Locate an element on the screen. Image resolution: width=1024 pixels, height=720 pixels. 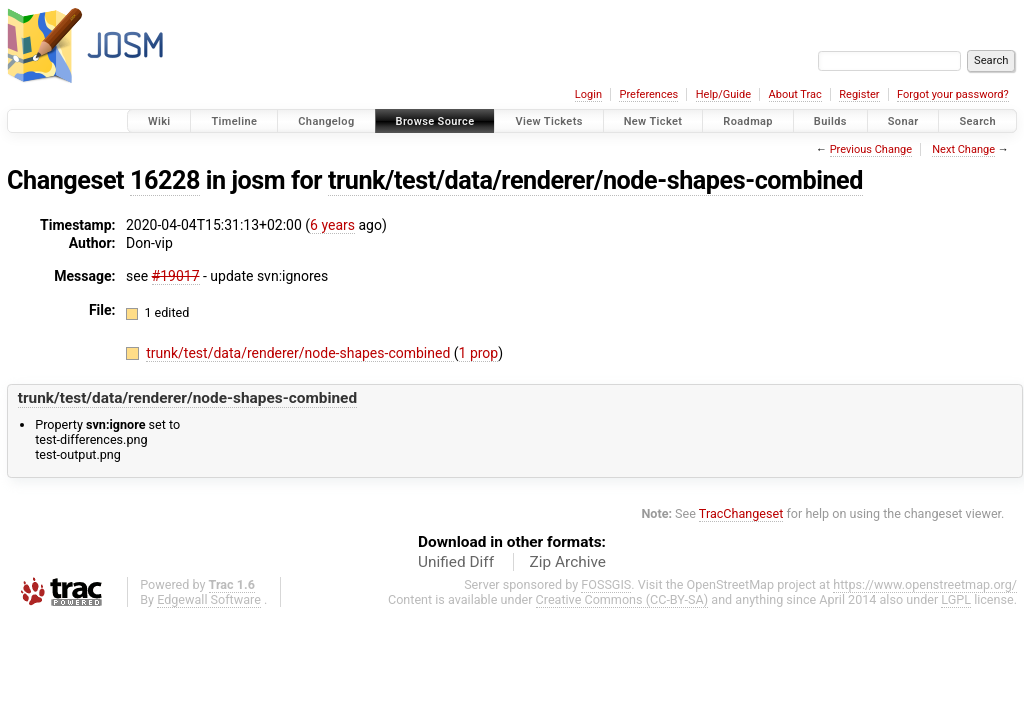
Changelog is located at coordinates (326, 121).